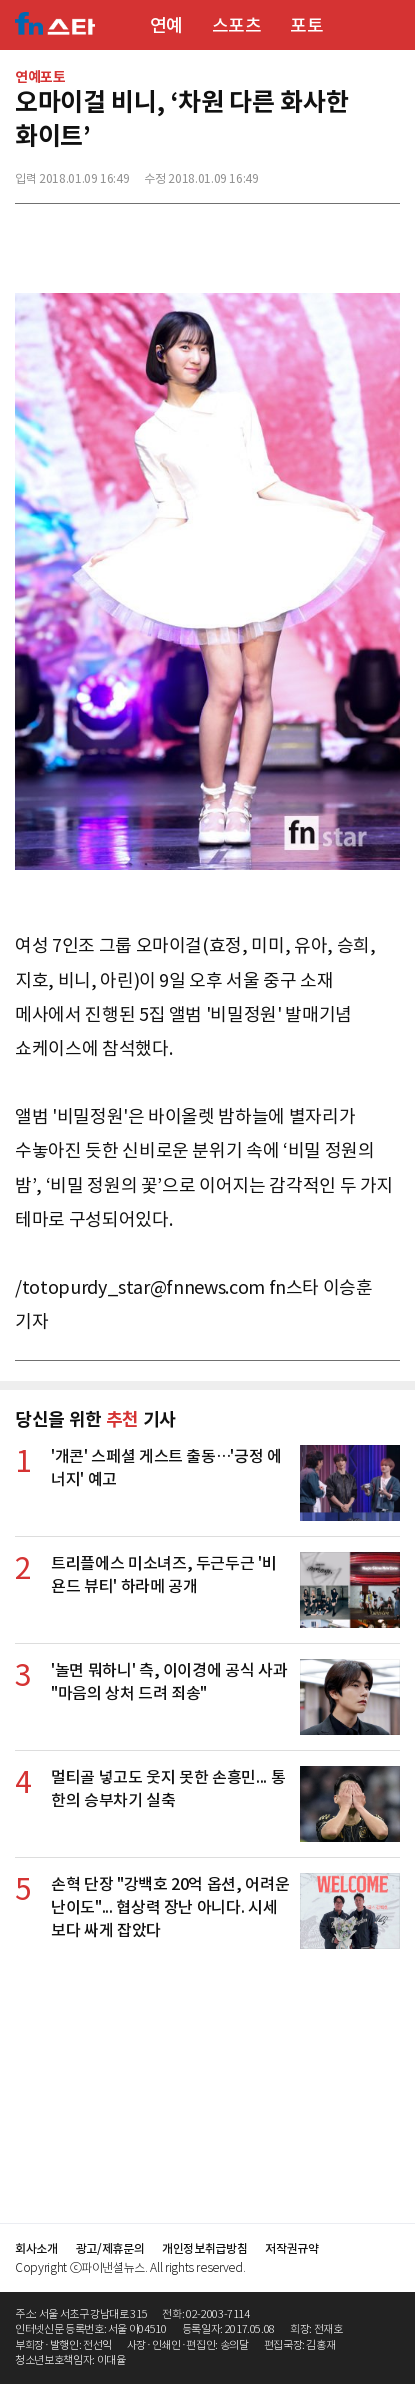 Image resolution: width=415 pixels, height=2384 pixels. What do you see at coordinates (237, 25) in the screenshot?
I see `스포츠` at bounding box center [237, 25].